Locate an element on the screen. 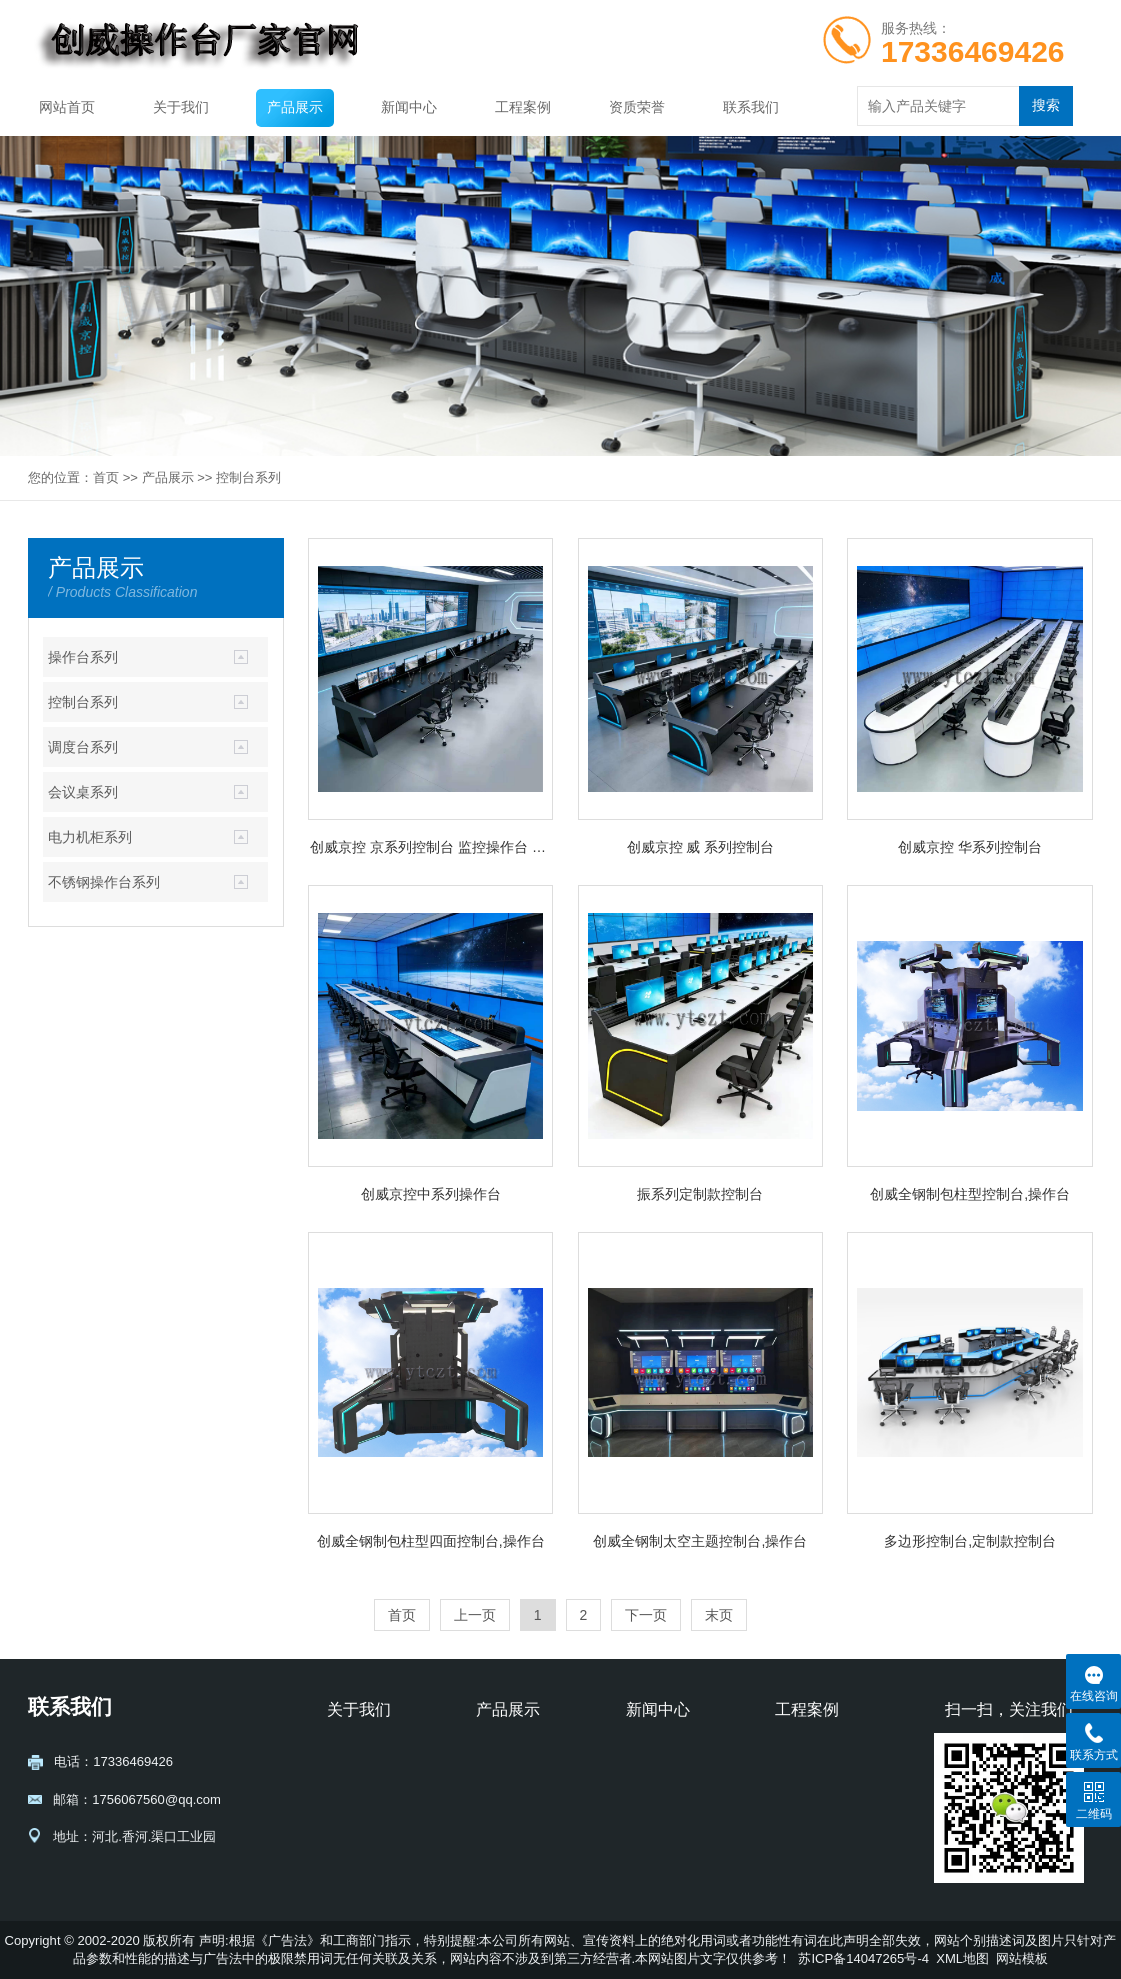  多边形控制台,定制款控制台 is located at coordinates (970, 1541).